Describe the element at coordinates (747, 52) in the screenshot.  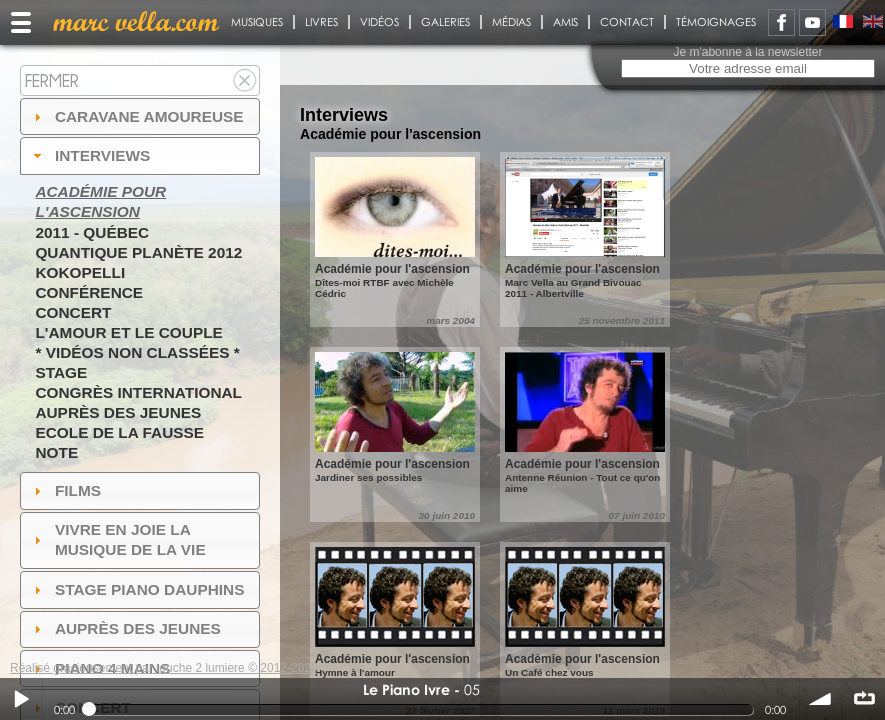
I see `Je m'abonne à la newsletter` at that location.